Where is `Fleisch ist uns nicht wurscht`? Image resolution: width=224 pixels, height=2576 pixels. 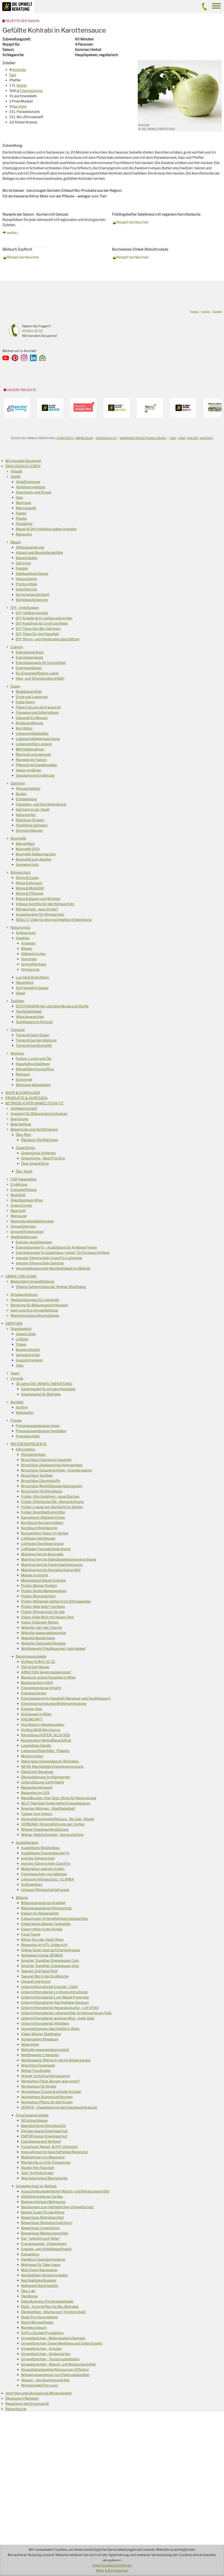 Fleisch ist uns nicht wurscht is located at coordinates (38, 869).